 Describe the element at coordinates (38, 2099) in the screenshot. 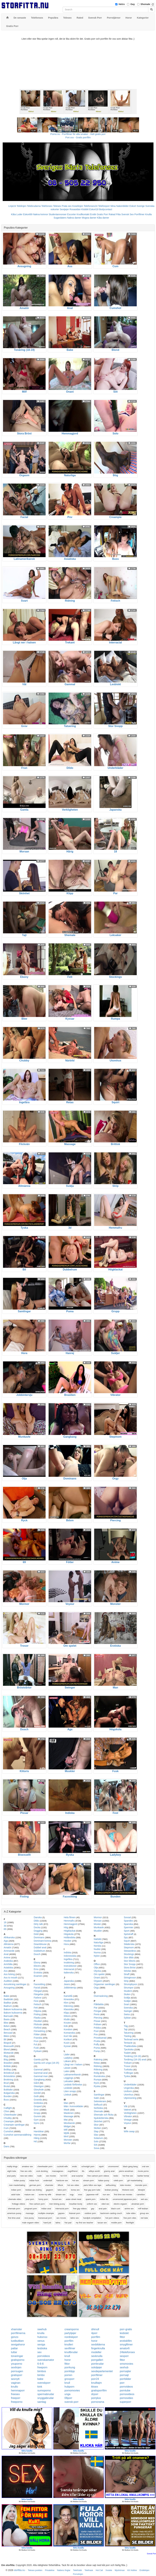

I see `Gravida` at that location.